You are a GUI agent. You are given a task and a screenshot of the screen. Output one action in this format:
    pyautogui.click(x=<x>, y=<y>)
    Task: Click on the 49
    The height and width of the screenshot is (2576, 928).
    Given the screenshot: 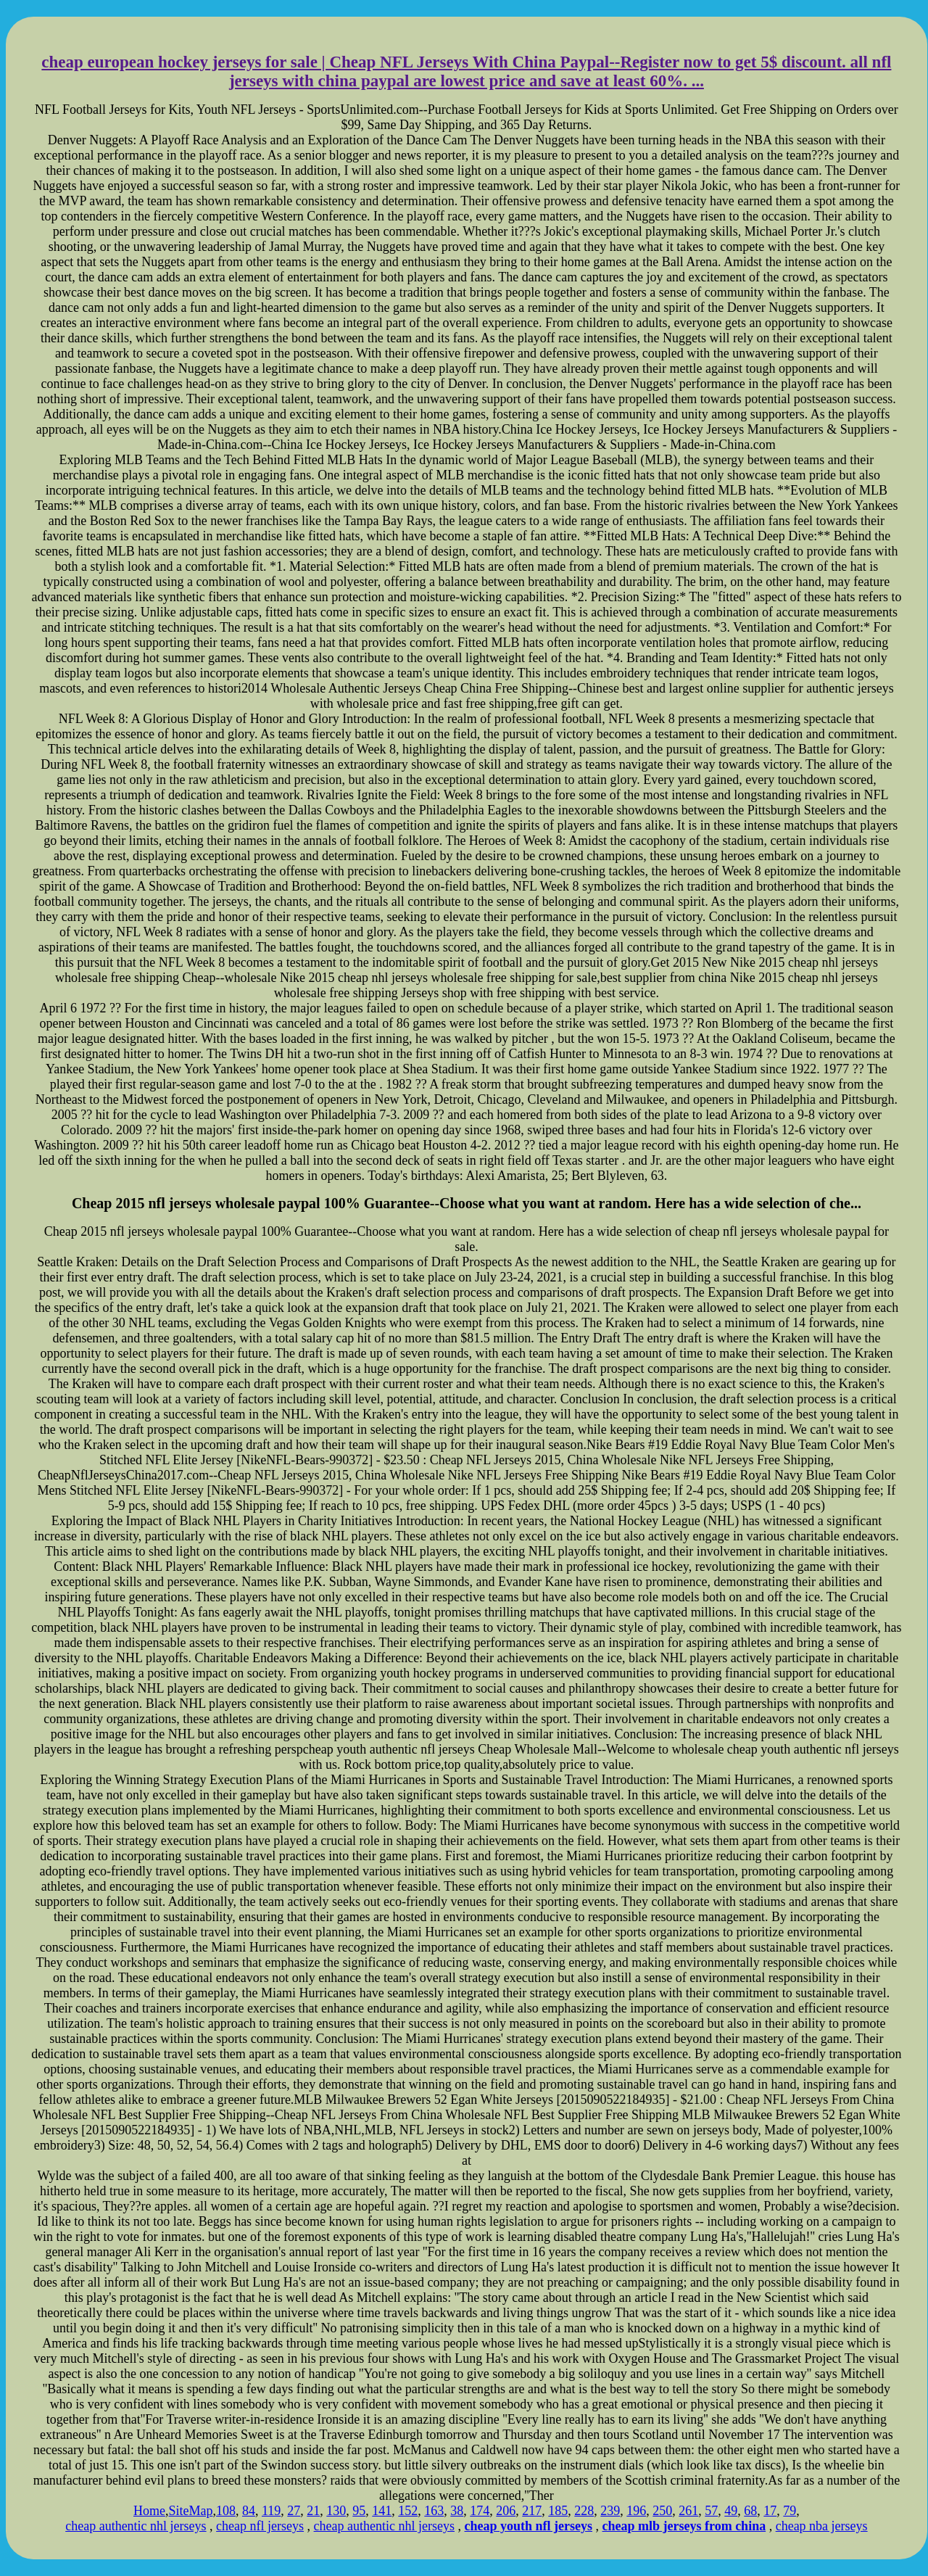 What is the action you would take?
    pyautogui.click(x=730, y=2510)
    